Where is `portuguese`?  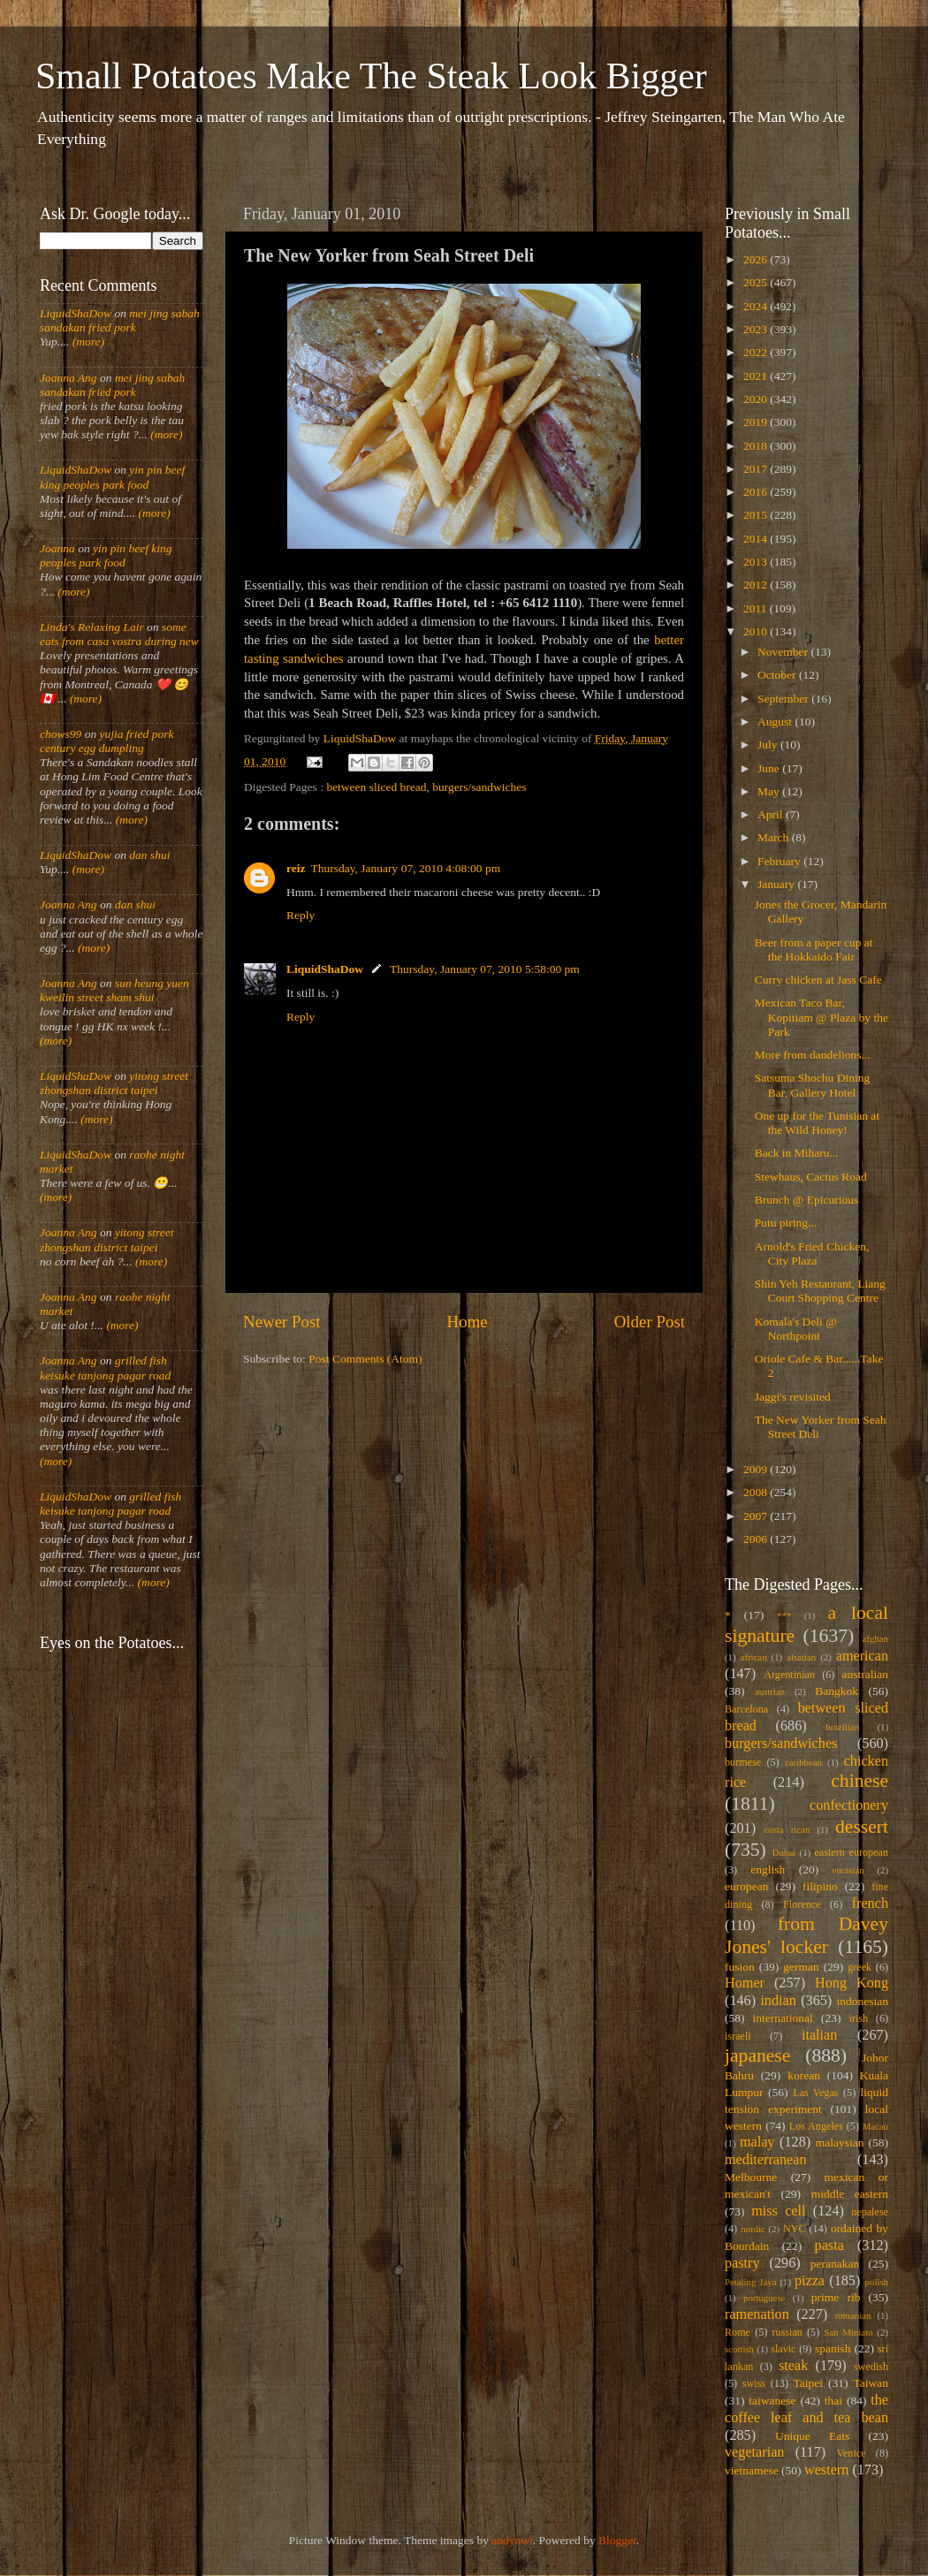 portuguese is located at coordinates (764, 2297).